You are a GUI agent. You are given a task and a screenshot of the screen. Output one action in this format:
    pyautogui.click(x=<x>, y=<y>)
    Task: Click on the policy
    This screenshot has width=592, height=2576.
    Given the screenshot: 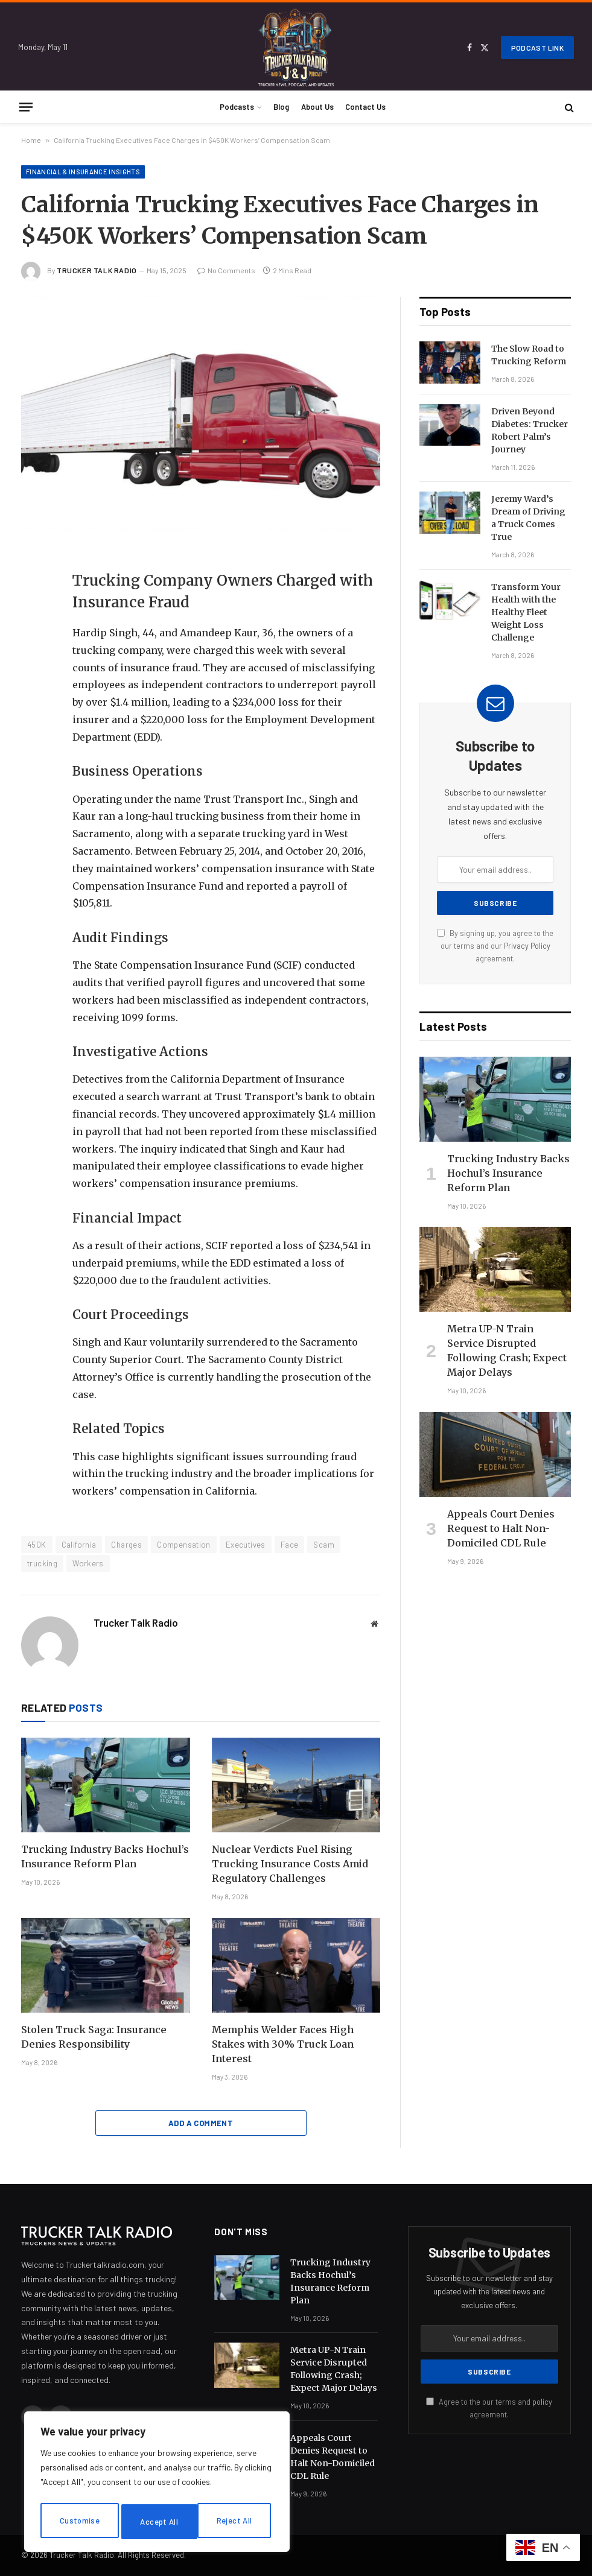 What is the action you would take?
    pyautogui.click(x=542, y=2402)
    